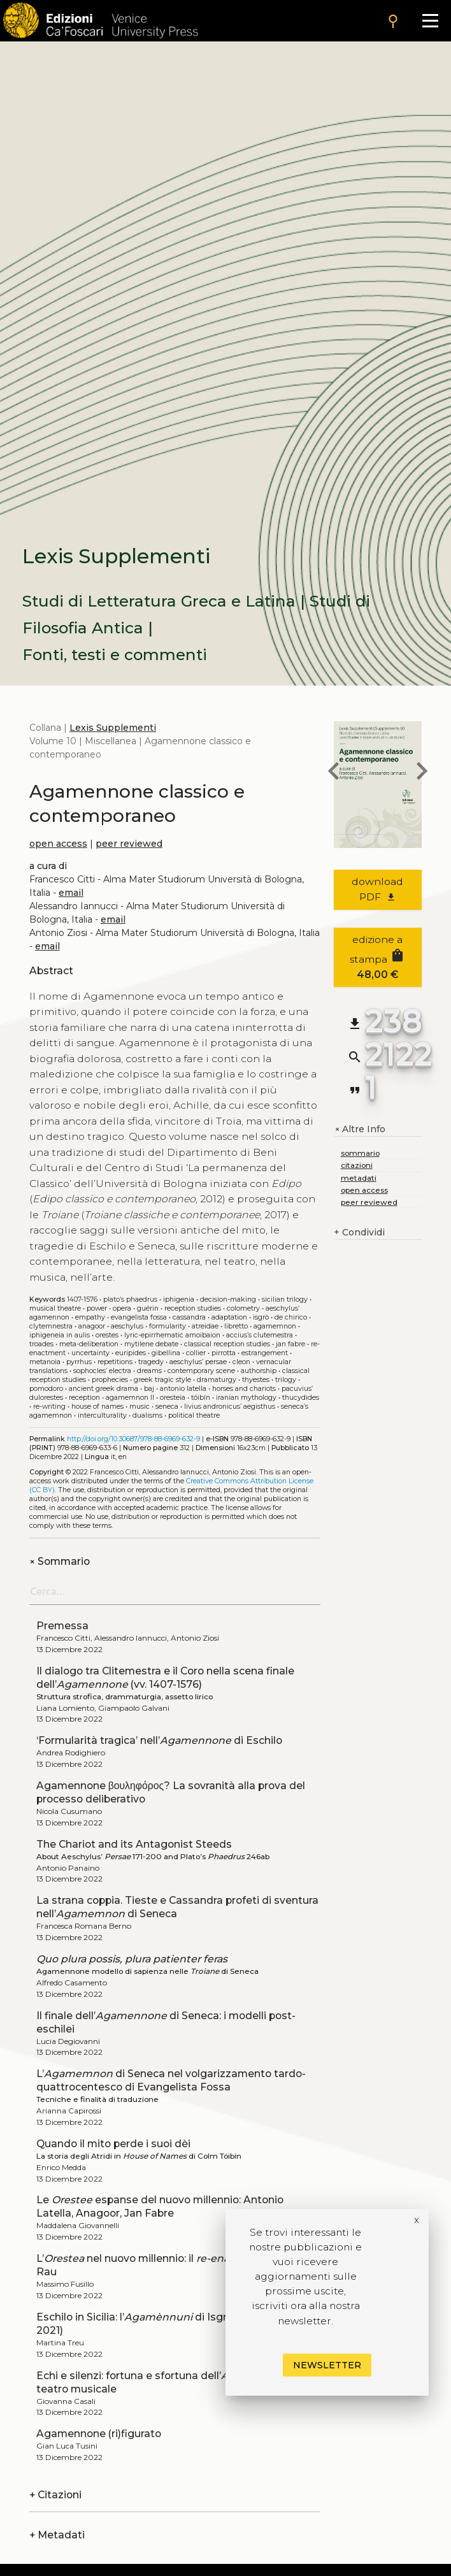 The height and width of the screenshot is (2576, 451). What do you see at coordinates (227, 1344) in the screenshot?
I see `Classical reception studies` at bounding box center [227, 1344].